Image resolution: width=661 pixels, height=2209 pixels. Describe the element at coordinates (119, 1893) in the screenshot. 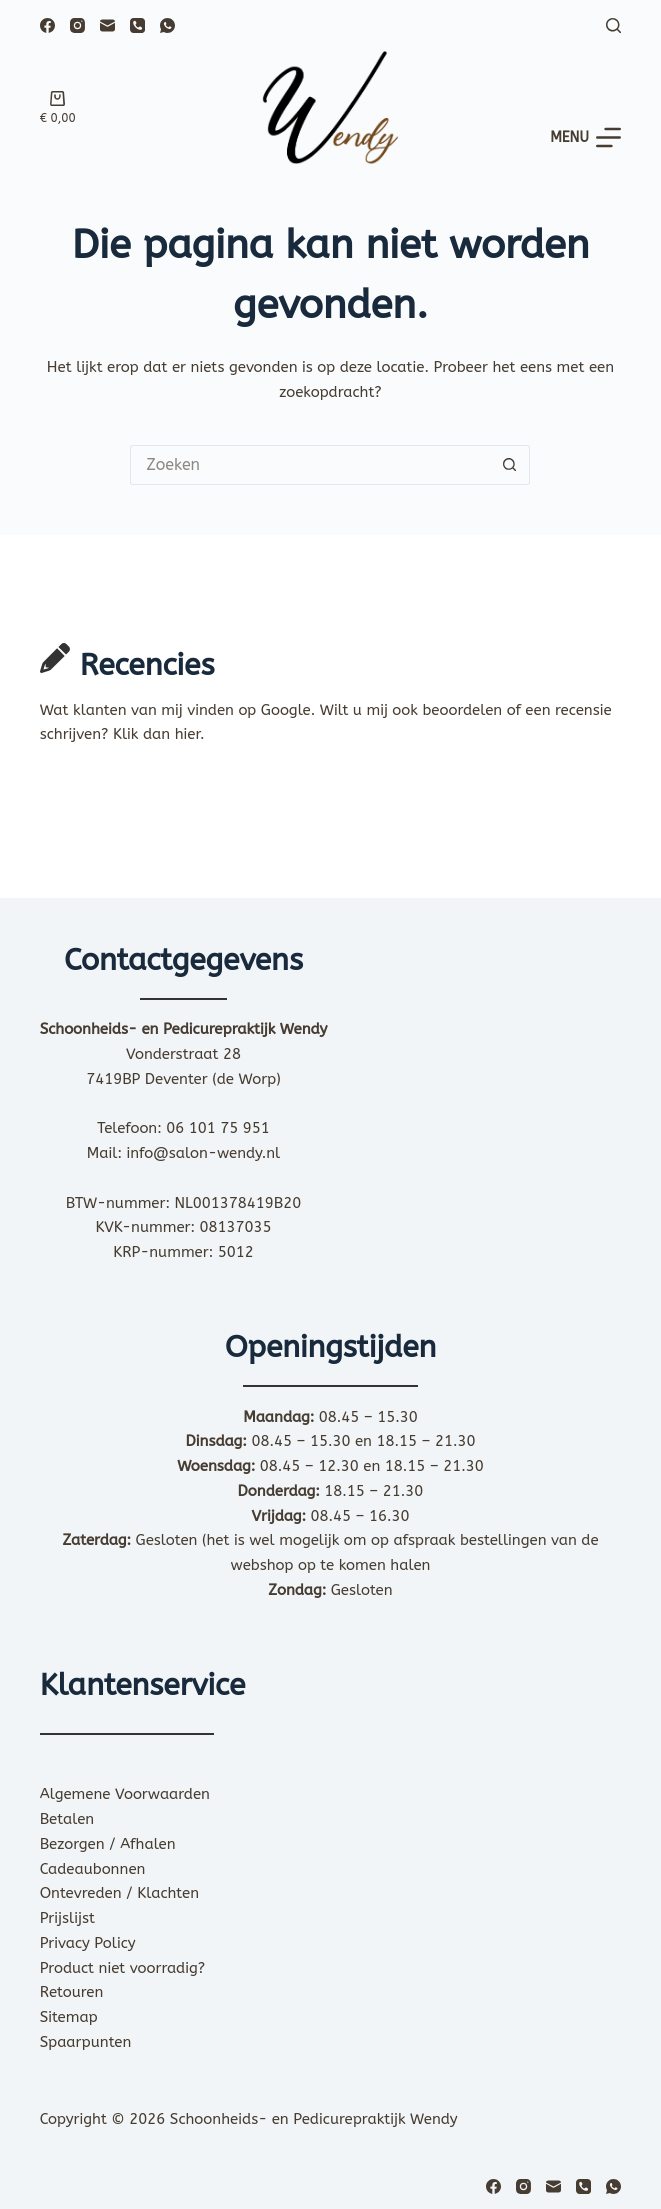

I see `Ontevreden / Klachten` at that location.